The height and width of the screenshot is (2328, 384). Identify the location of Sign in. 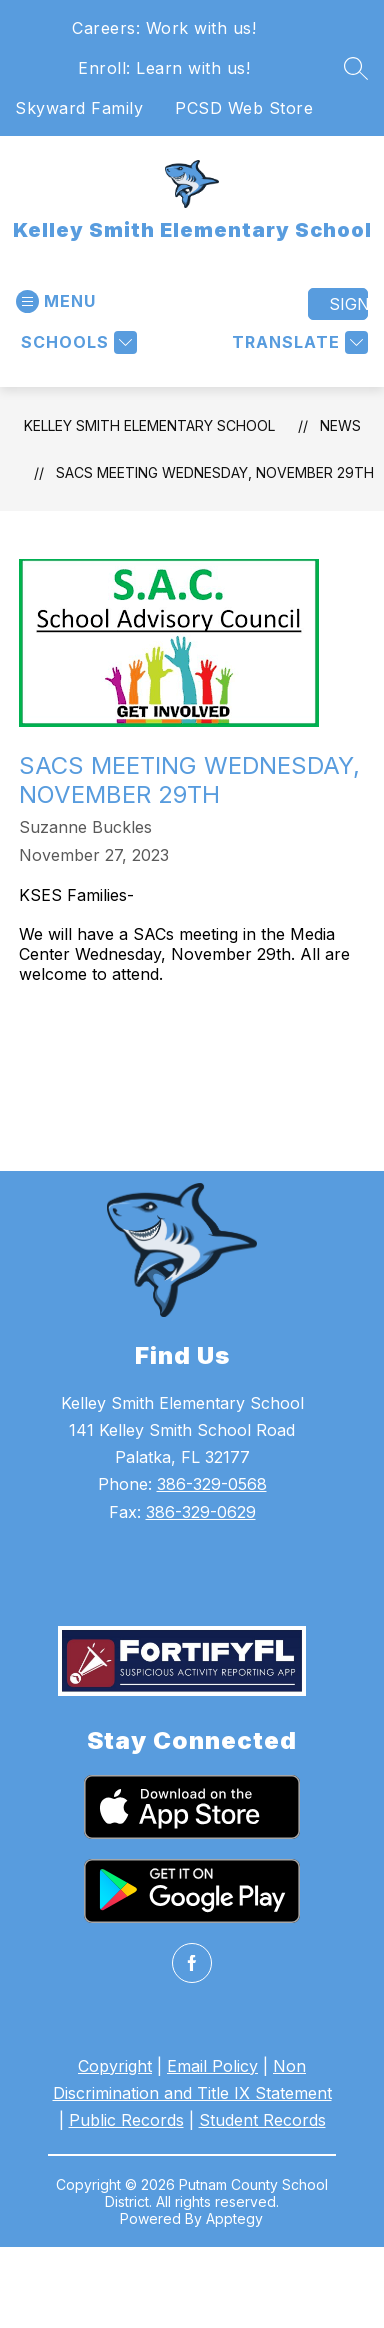
(348, 304).